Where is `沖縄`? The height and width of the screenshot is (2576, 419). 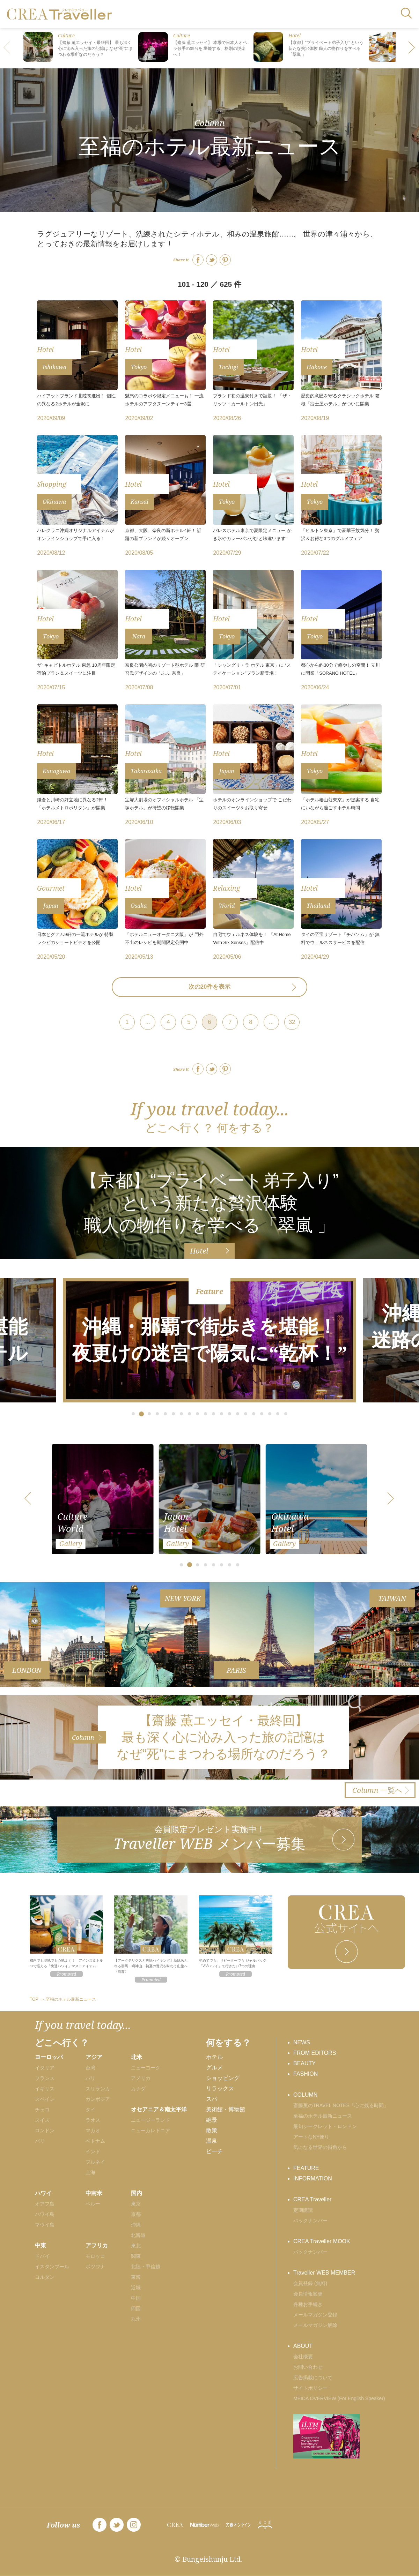
沖縄 is located at coordinates (136, 2224).